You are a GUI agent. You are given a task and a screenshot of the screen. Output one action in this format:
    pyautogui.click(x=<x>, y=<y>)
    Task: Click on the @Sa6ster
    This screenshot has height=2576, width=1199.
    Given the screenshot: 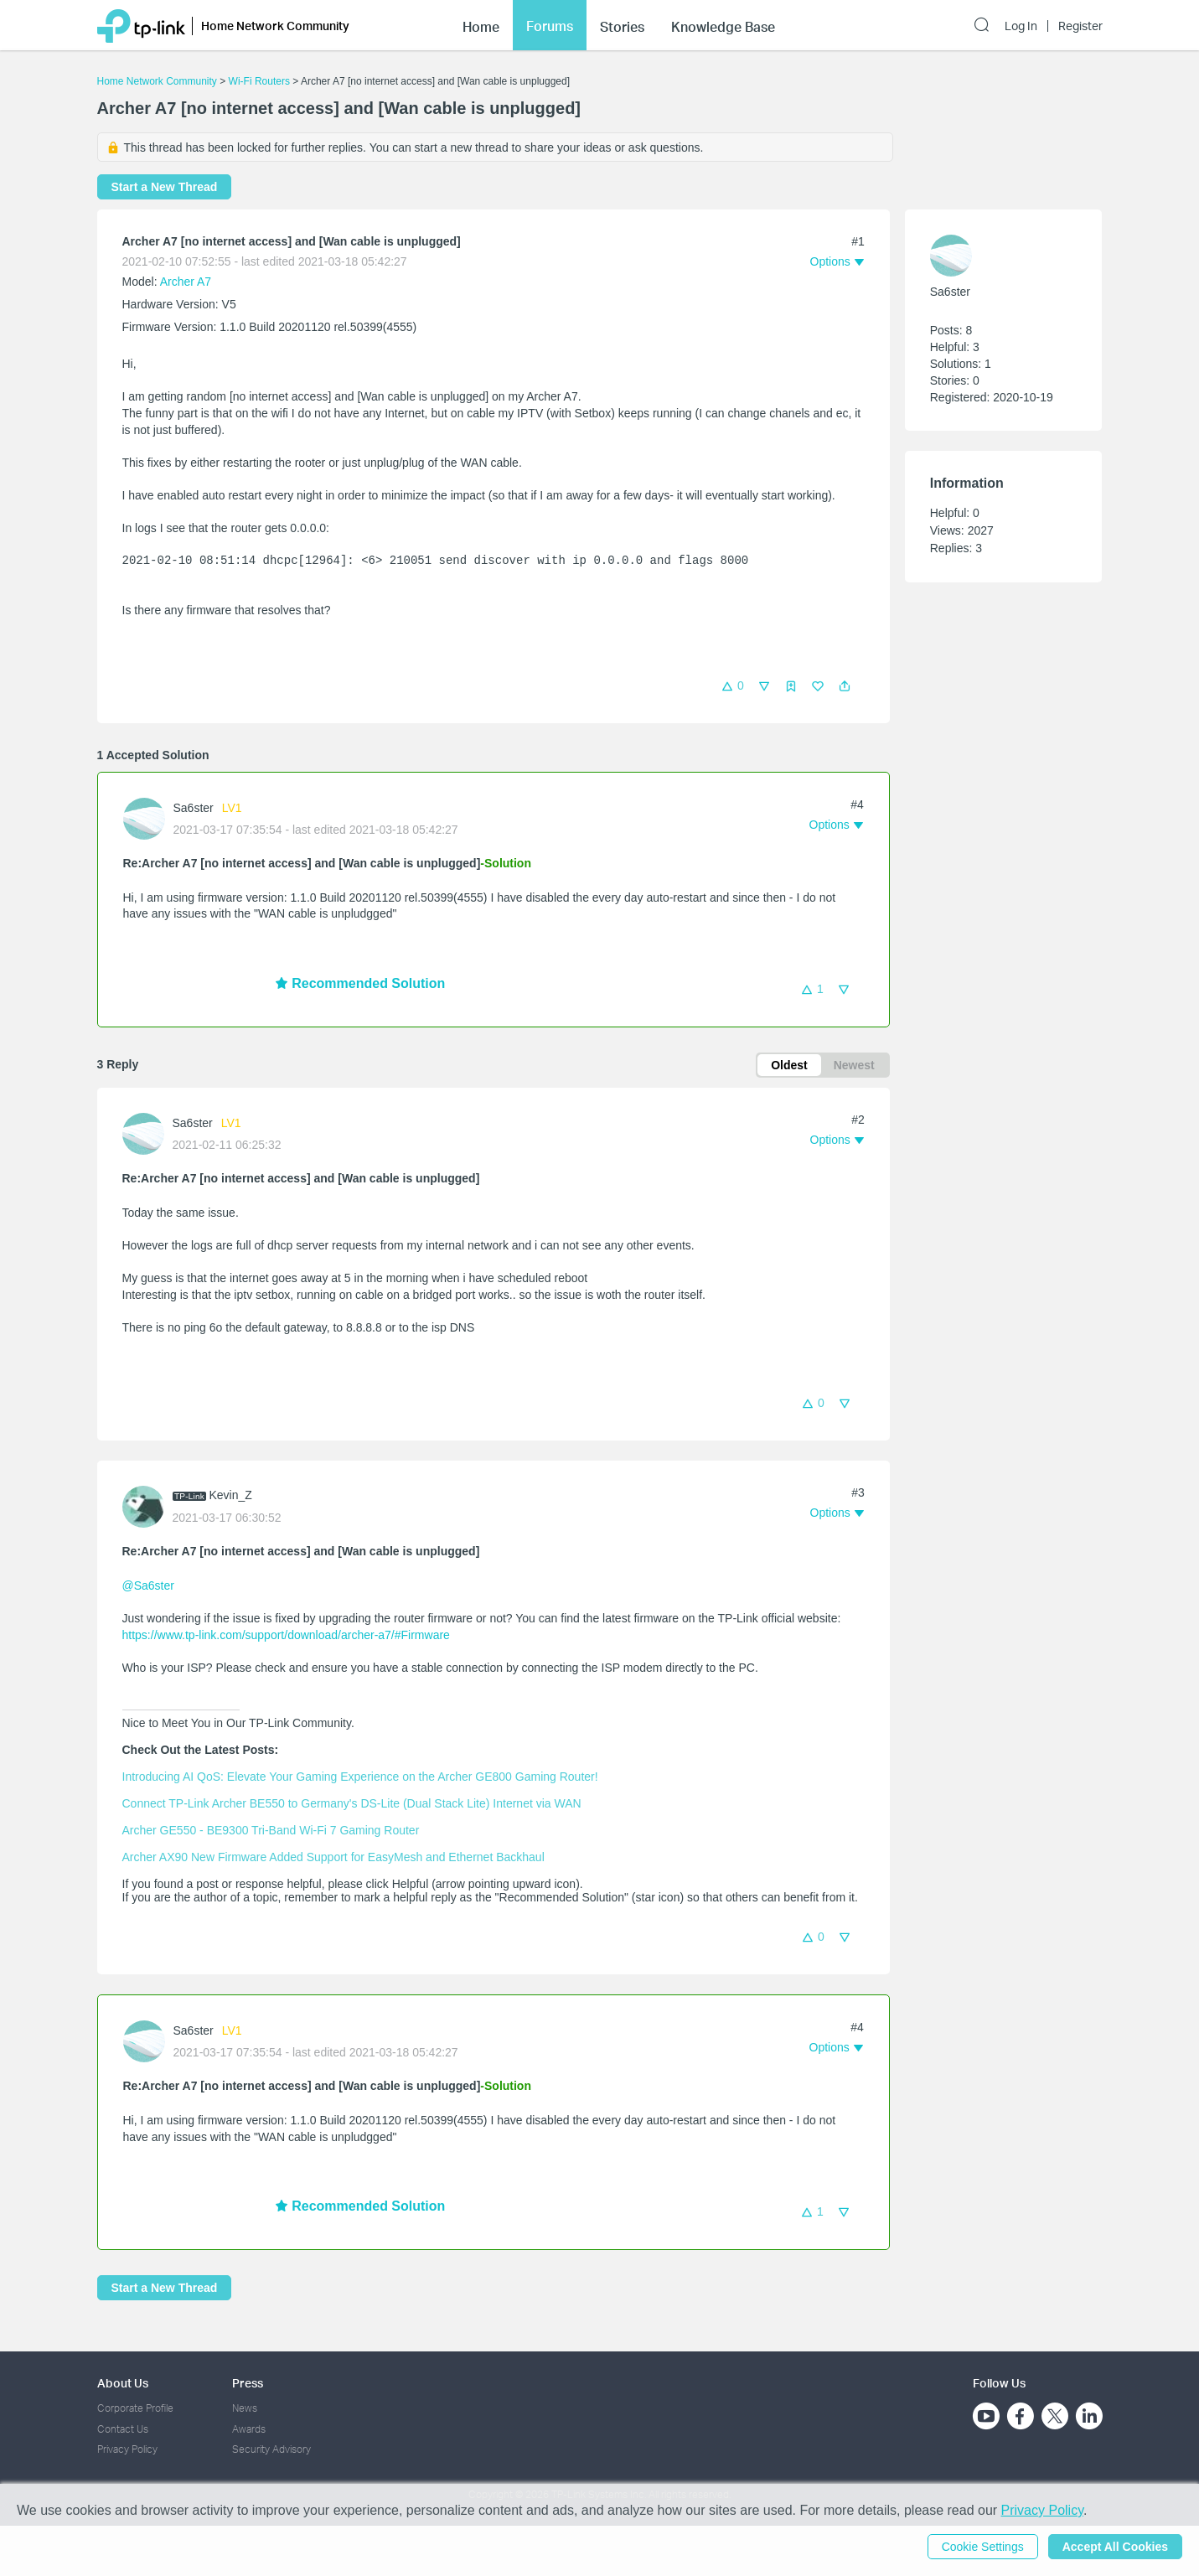 What is the action you would take?
    pyautogui.click(x=148, y=1585)
    